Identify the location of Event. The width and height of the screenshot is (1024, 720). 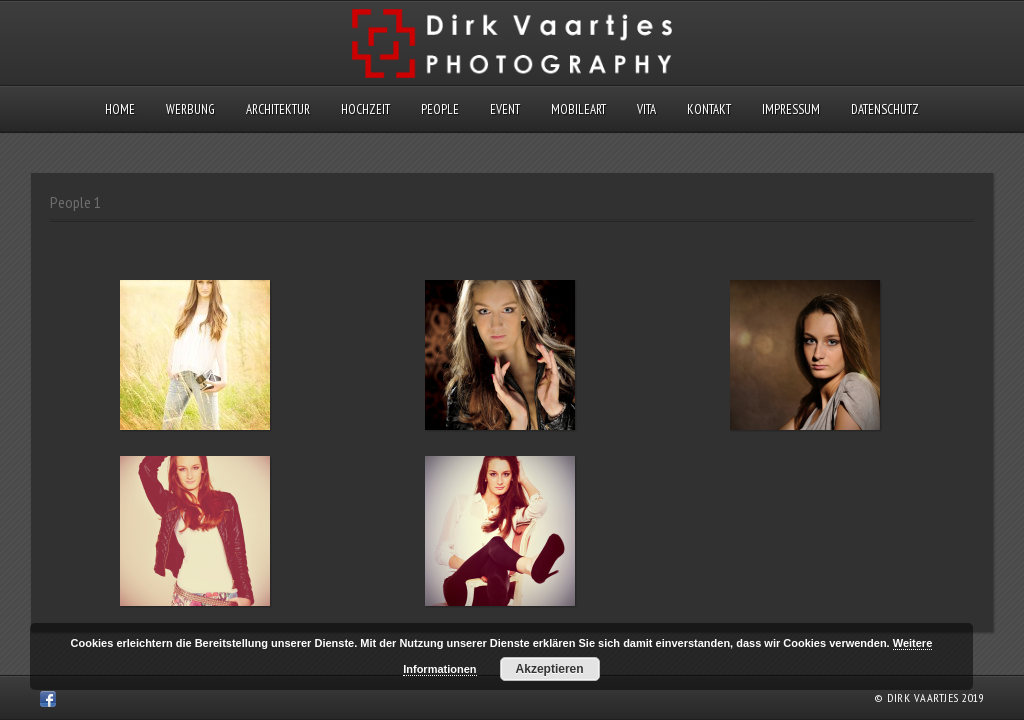
(505, 109).